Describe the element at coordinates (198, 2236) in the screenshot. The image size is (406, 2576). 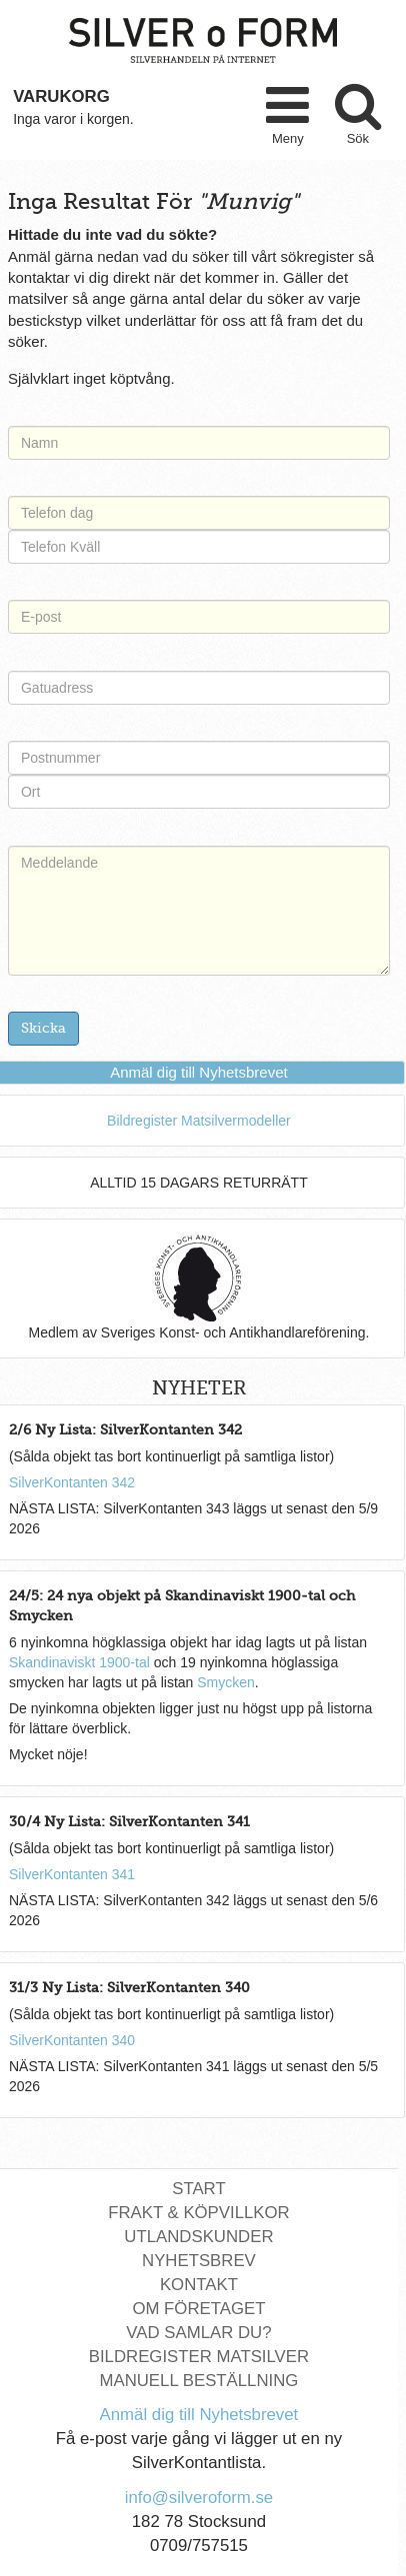
I see `Utlandskunder` at that location.